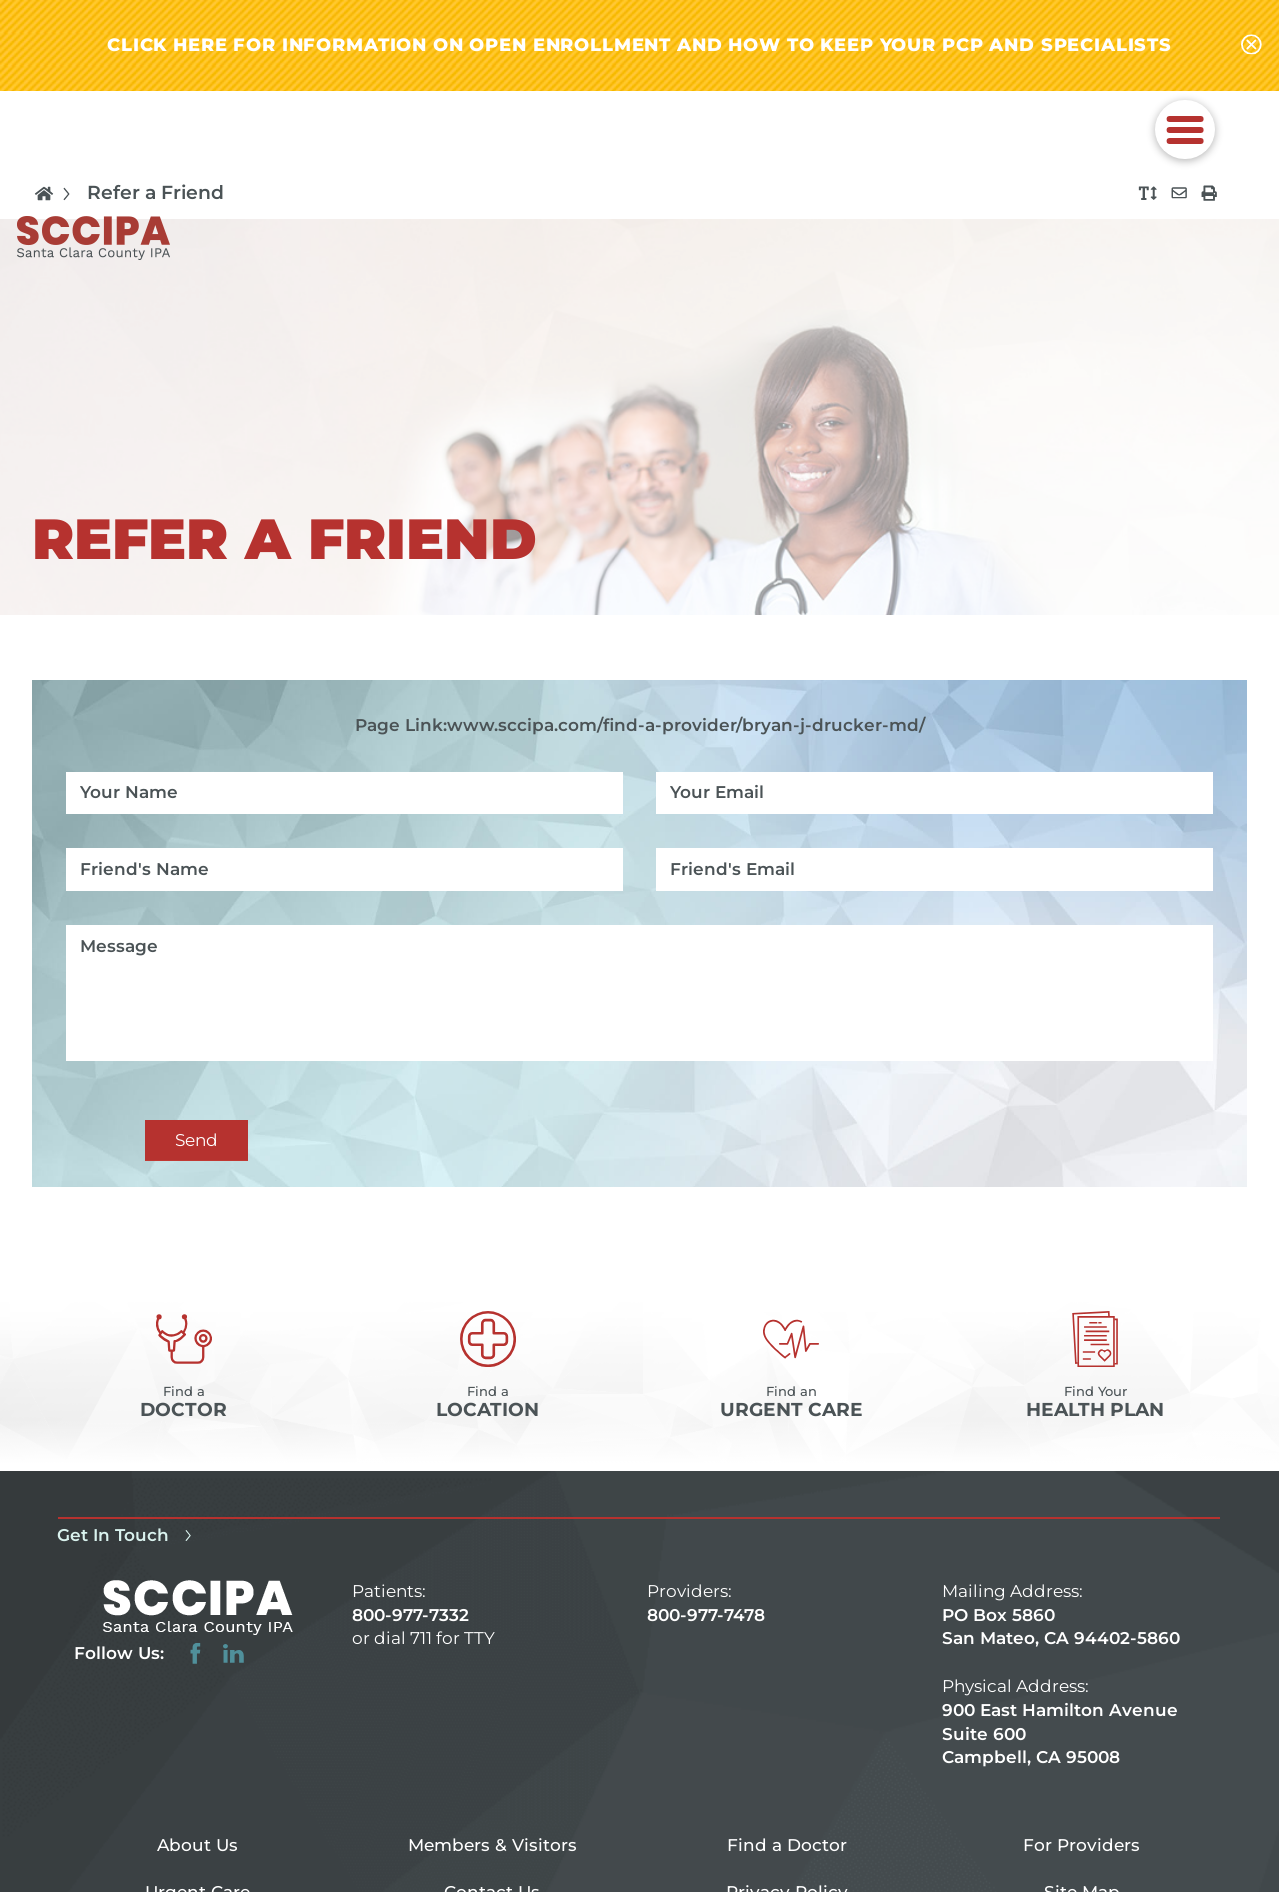 The image size is (1279, 1892). Describe the element at coordinates (1184, 128) in the screenshot. I see `[button]` at that location.